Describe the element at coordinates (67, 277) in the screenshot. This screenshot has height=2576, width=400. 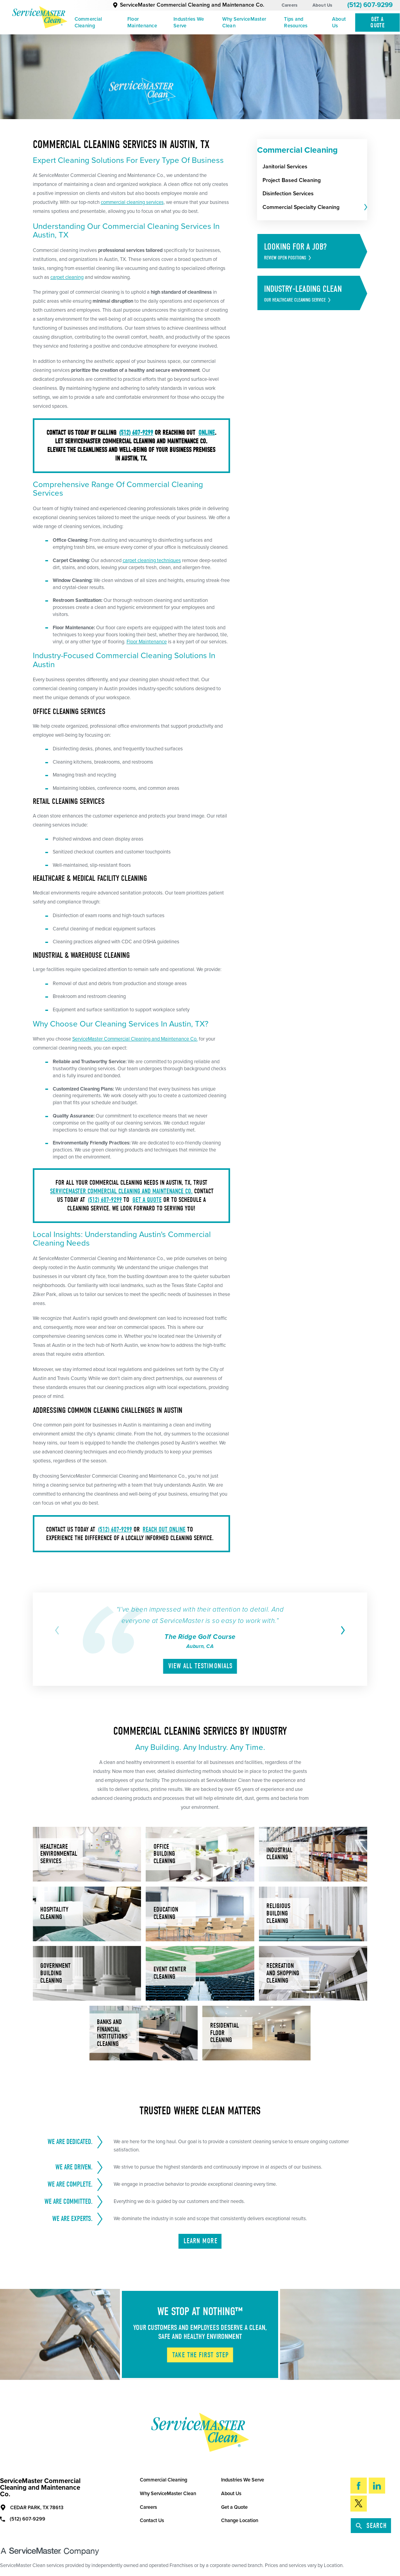
I see `carpet cleaning` at that location.